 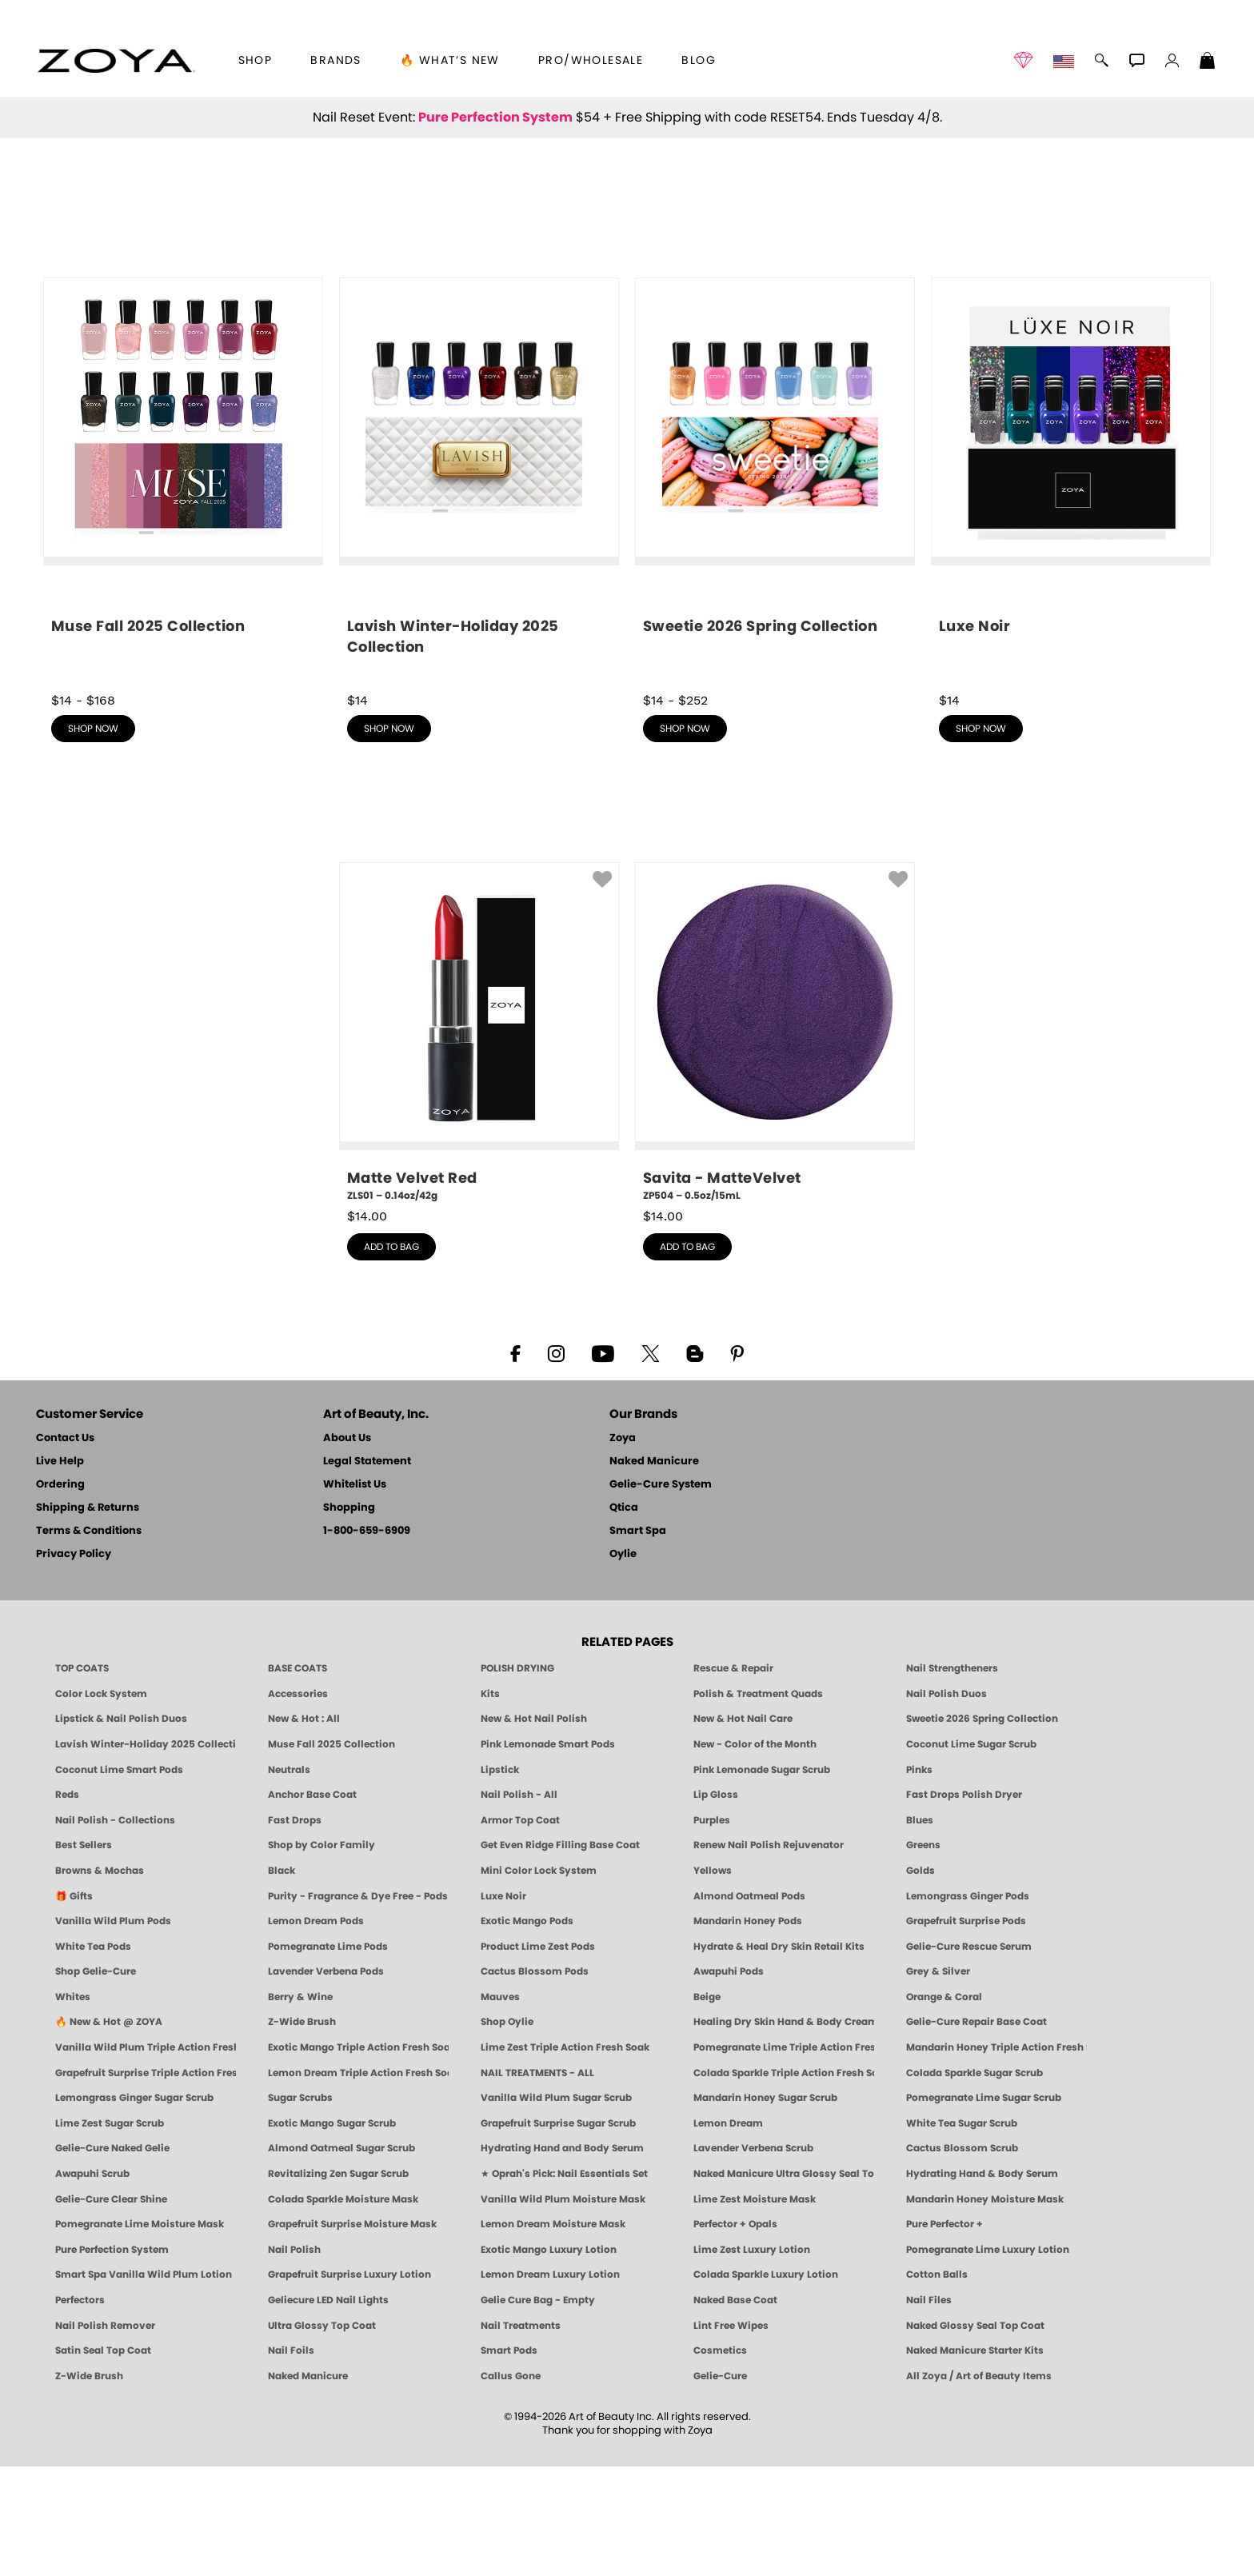 What do you see at coordinates (335, 60) in the screenshot?
I see `brands [button]` at bounding box center [335, 60].